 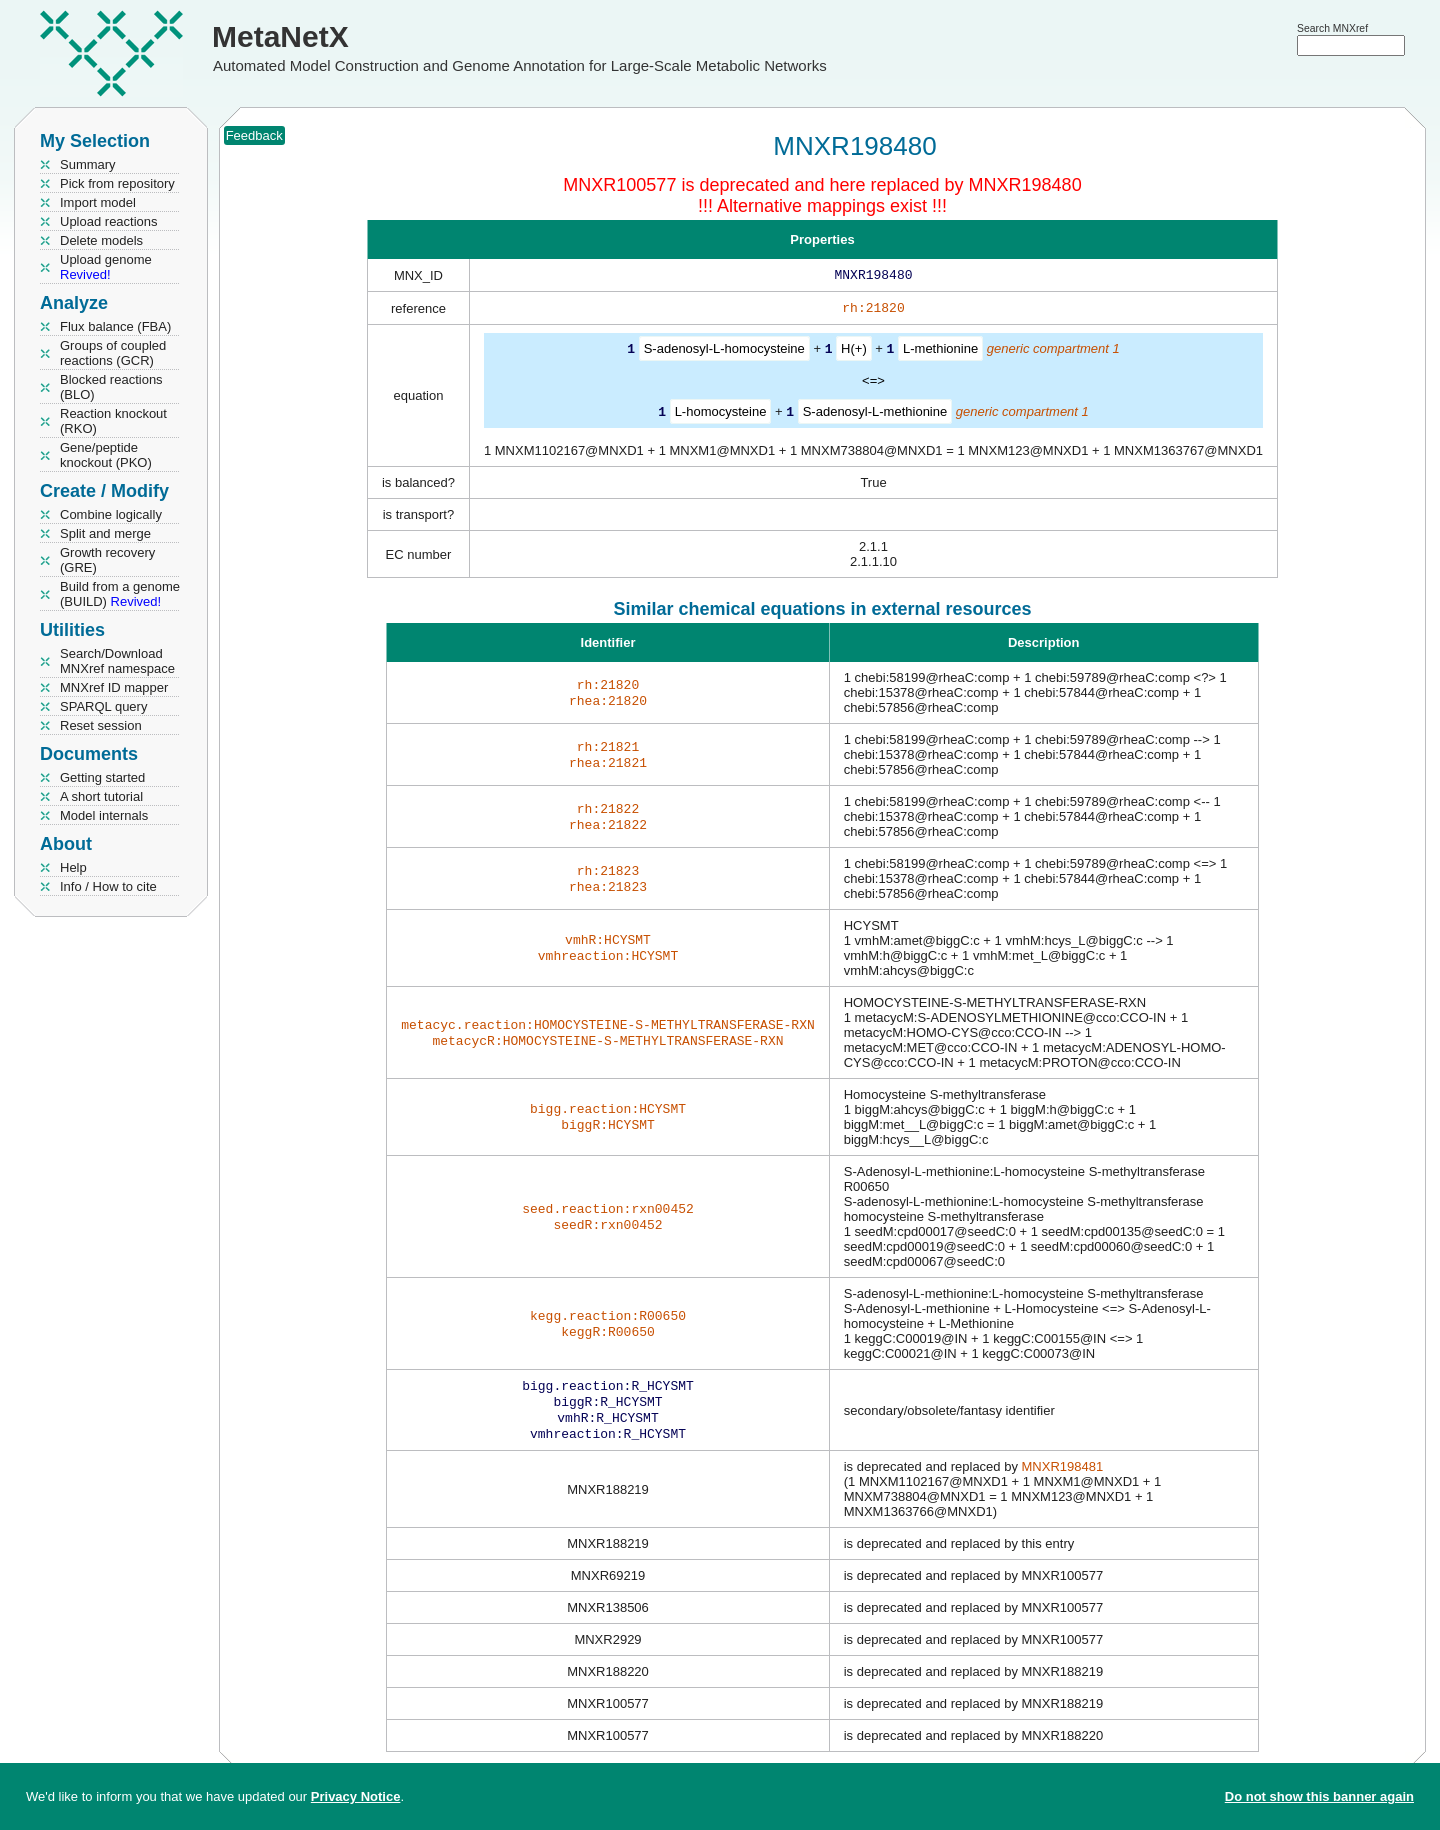 I want to click on MNXR198481, so click(x=1063, y=1476).